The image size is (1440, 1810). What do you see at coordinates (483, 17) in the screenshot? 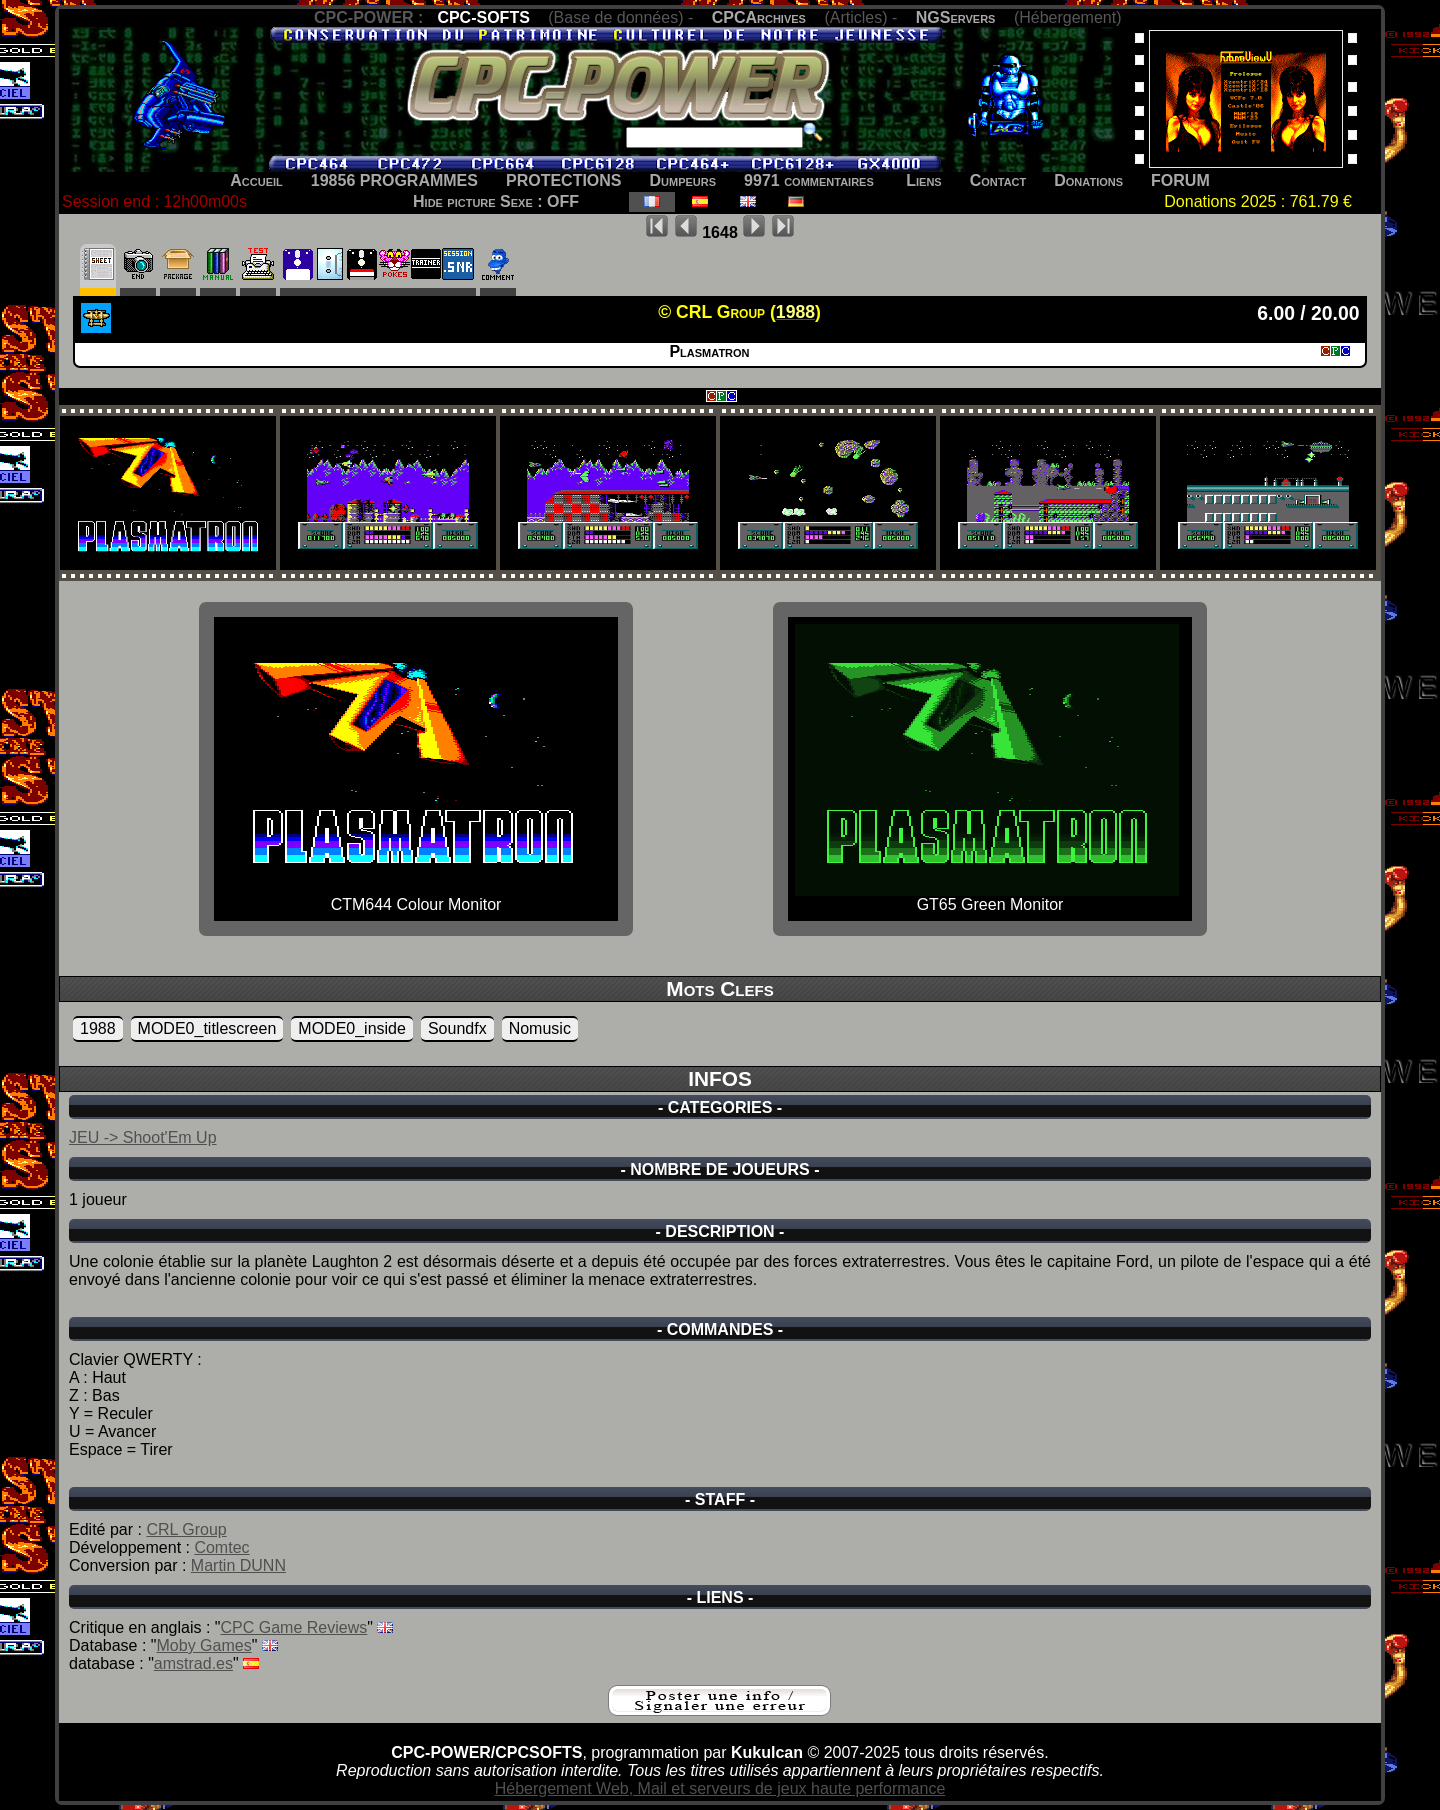
I see `CPC-SOFTS` at bounding box center [483, 17].